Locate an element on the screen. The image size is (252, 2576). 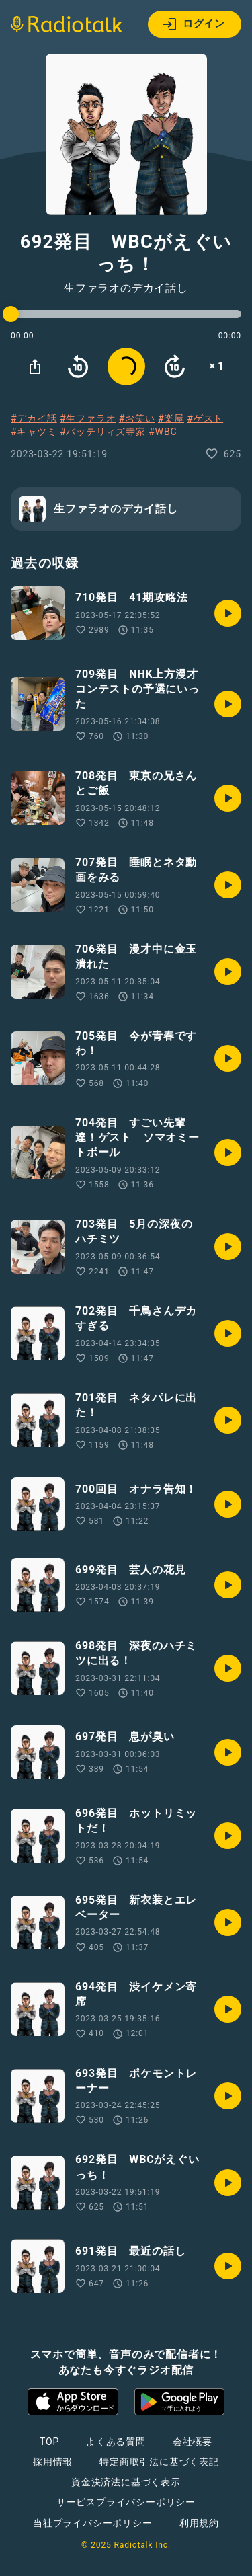
#デカイ話 is located at coordinates (34, 418).